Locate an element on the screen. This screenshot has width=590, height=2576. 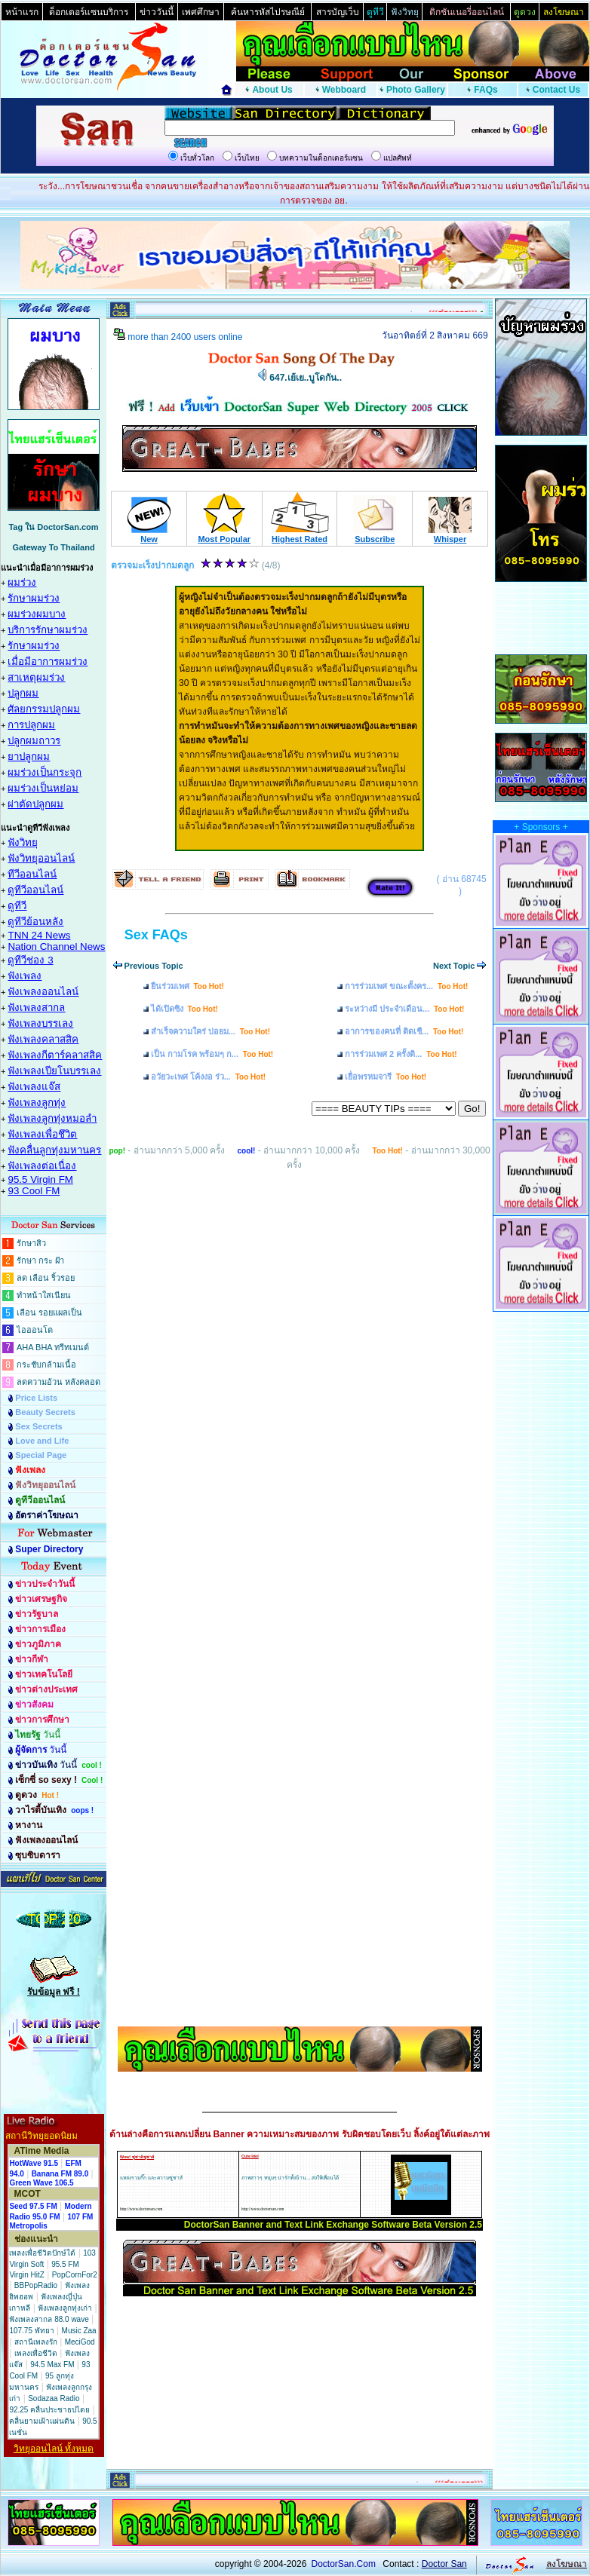
ลดความอ้วน หลังคลอด is located at coordinates (58, 1381).